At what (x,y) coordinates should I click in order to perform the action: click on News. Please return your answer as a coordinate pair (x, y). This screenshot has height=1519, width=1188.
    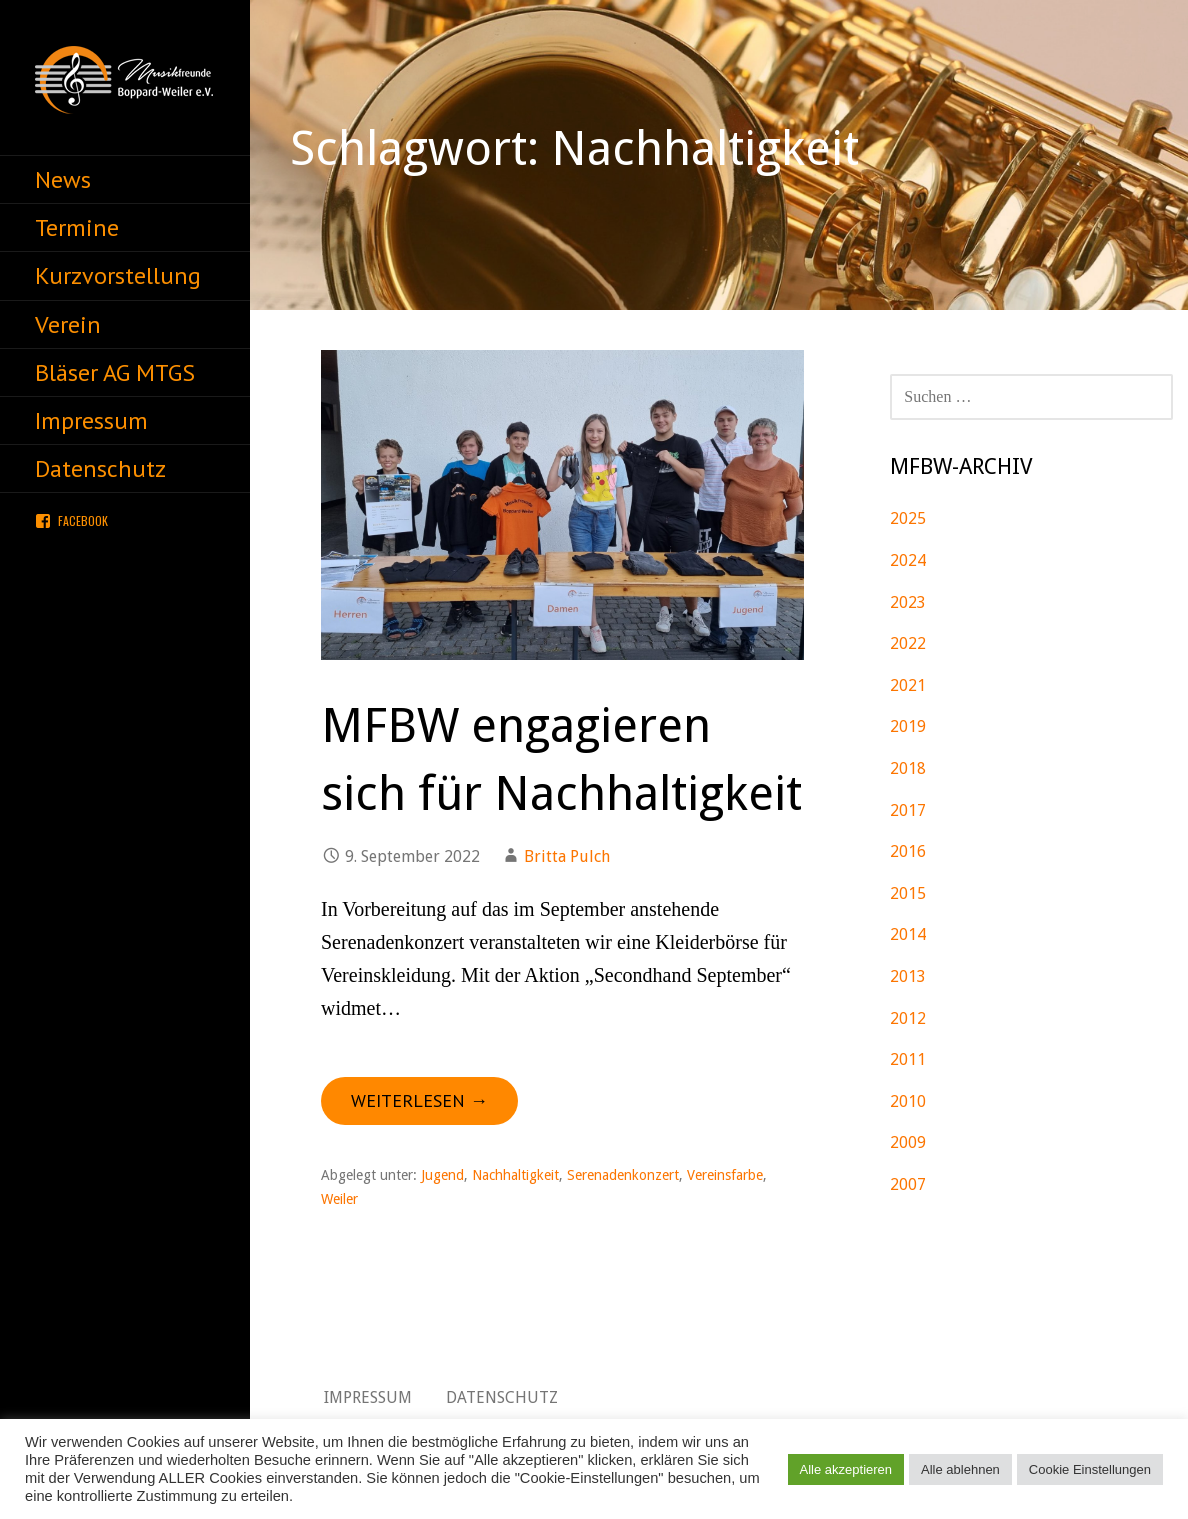
    Looking at the image, I should click on (63, 179).